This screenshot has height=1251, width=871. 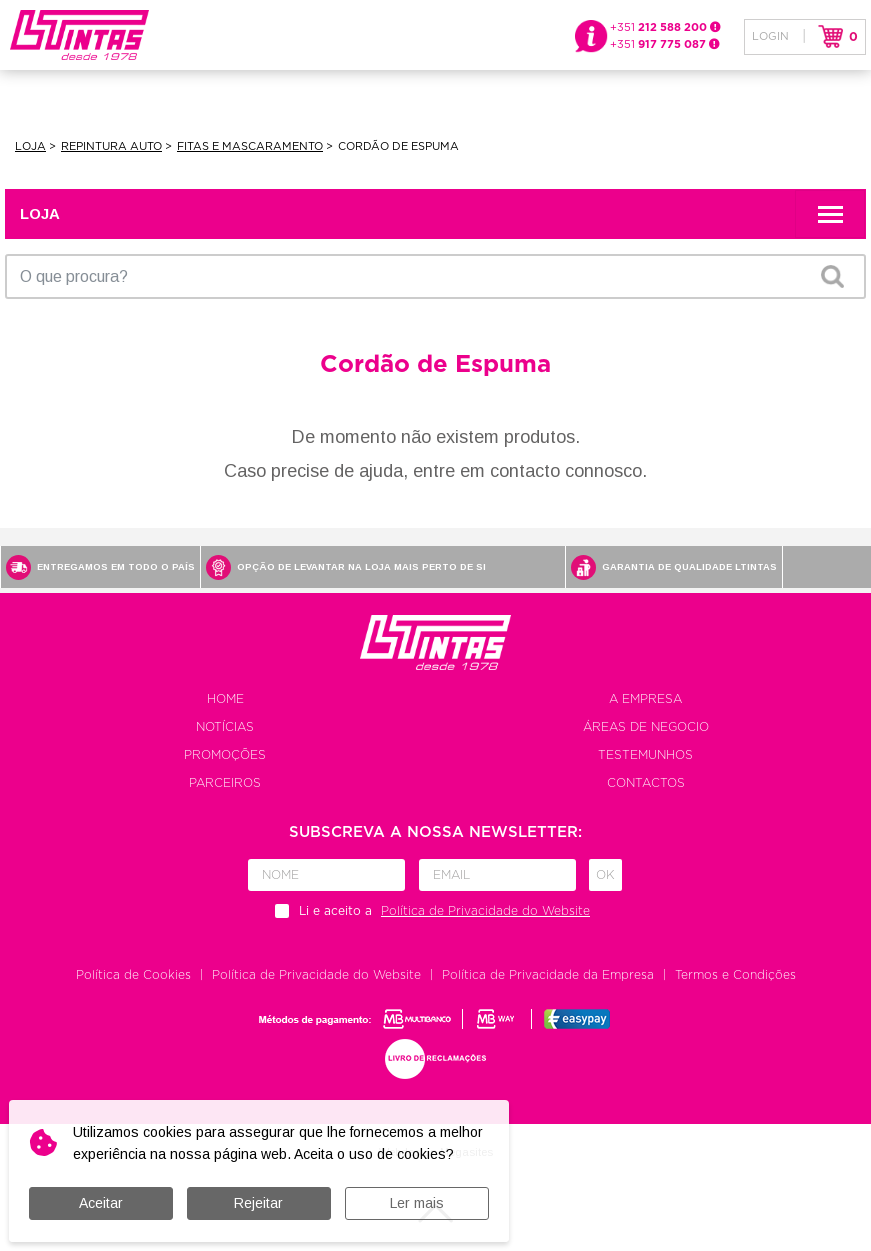 I want to click on Testemunhos, so click(x=645, y=755).